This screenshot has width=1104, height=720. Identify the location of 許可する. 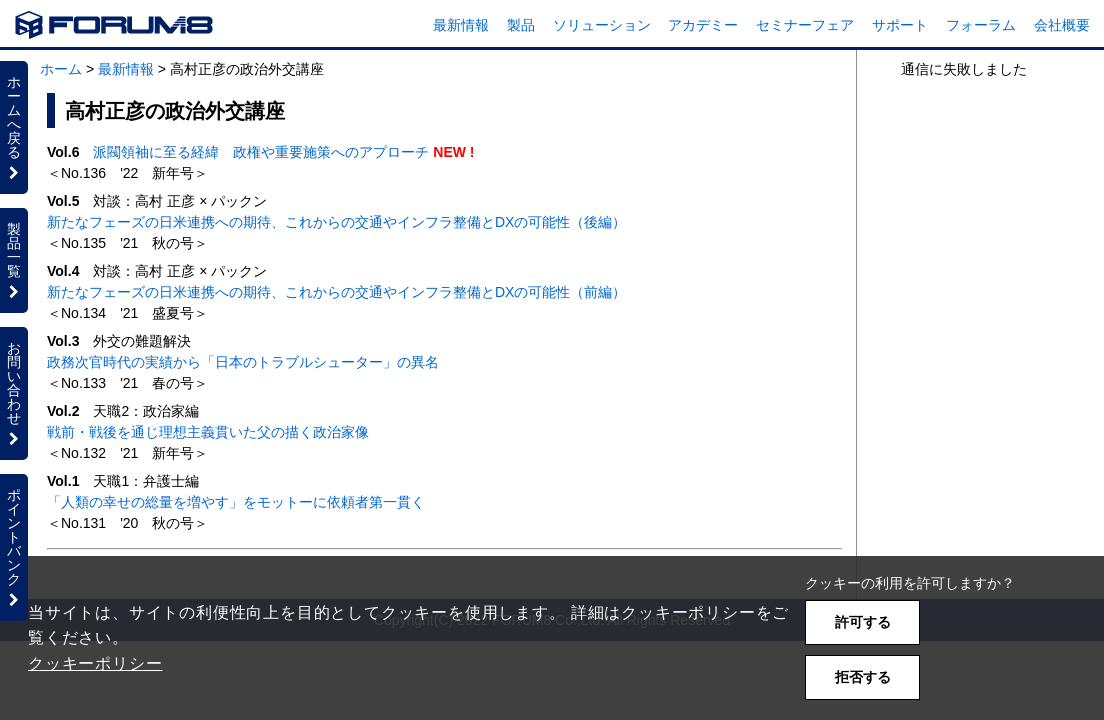
(863, 622).